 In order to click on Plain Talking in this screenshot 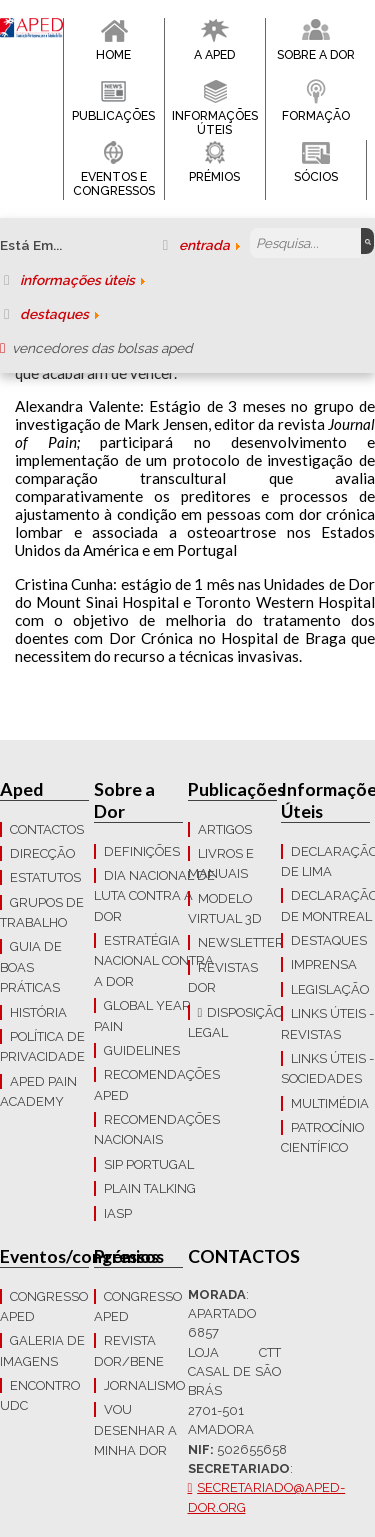, I will do `click(150, 1188)`.